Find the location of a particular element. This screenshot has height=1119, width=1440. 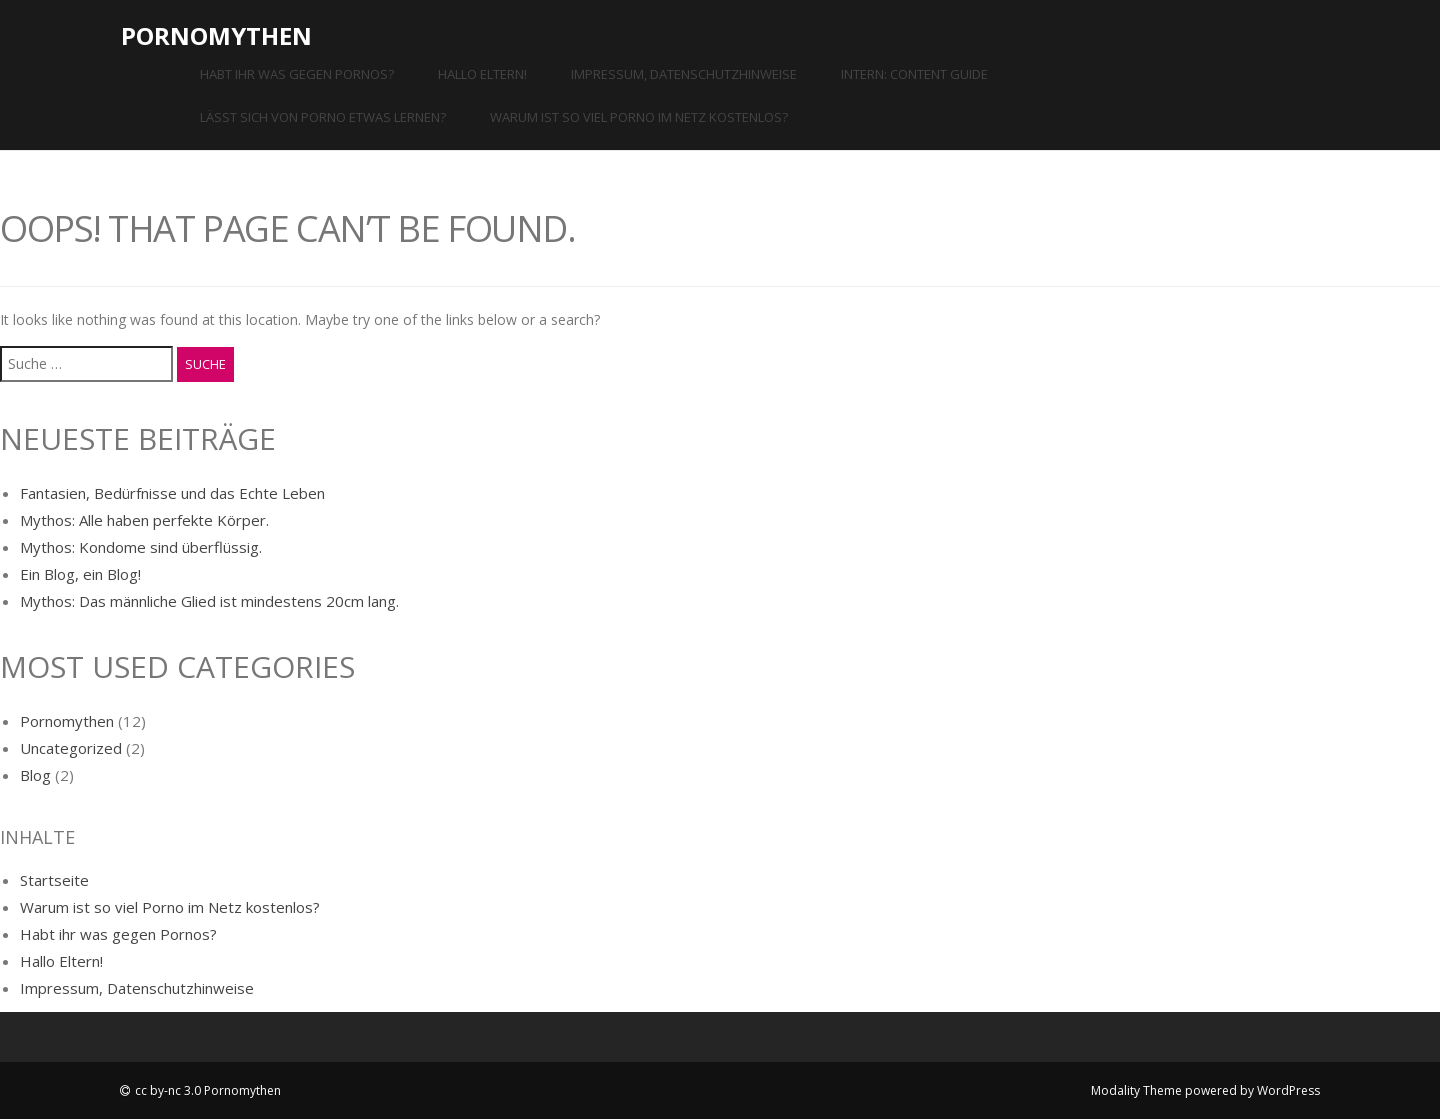

Habt ihr was gegen Pornos? is located at coordinates (297, 74).